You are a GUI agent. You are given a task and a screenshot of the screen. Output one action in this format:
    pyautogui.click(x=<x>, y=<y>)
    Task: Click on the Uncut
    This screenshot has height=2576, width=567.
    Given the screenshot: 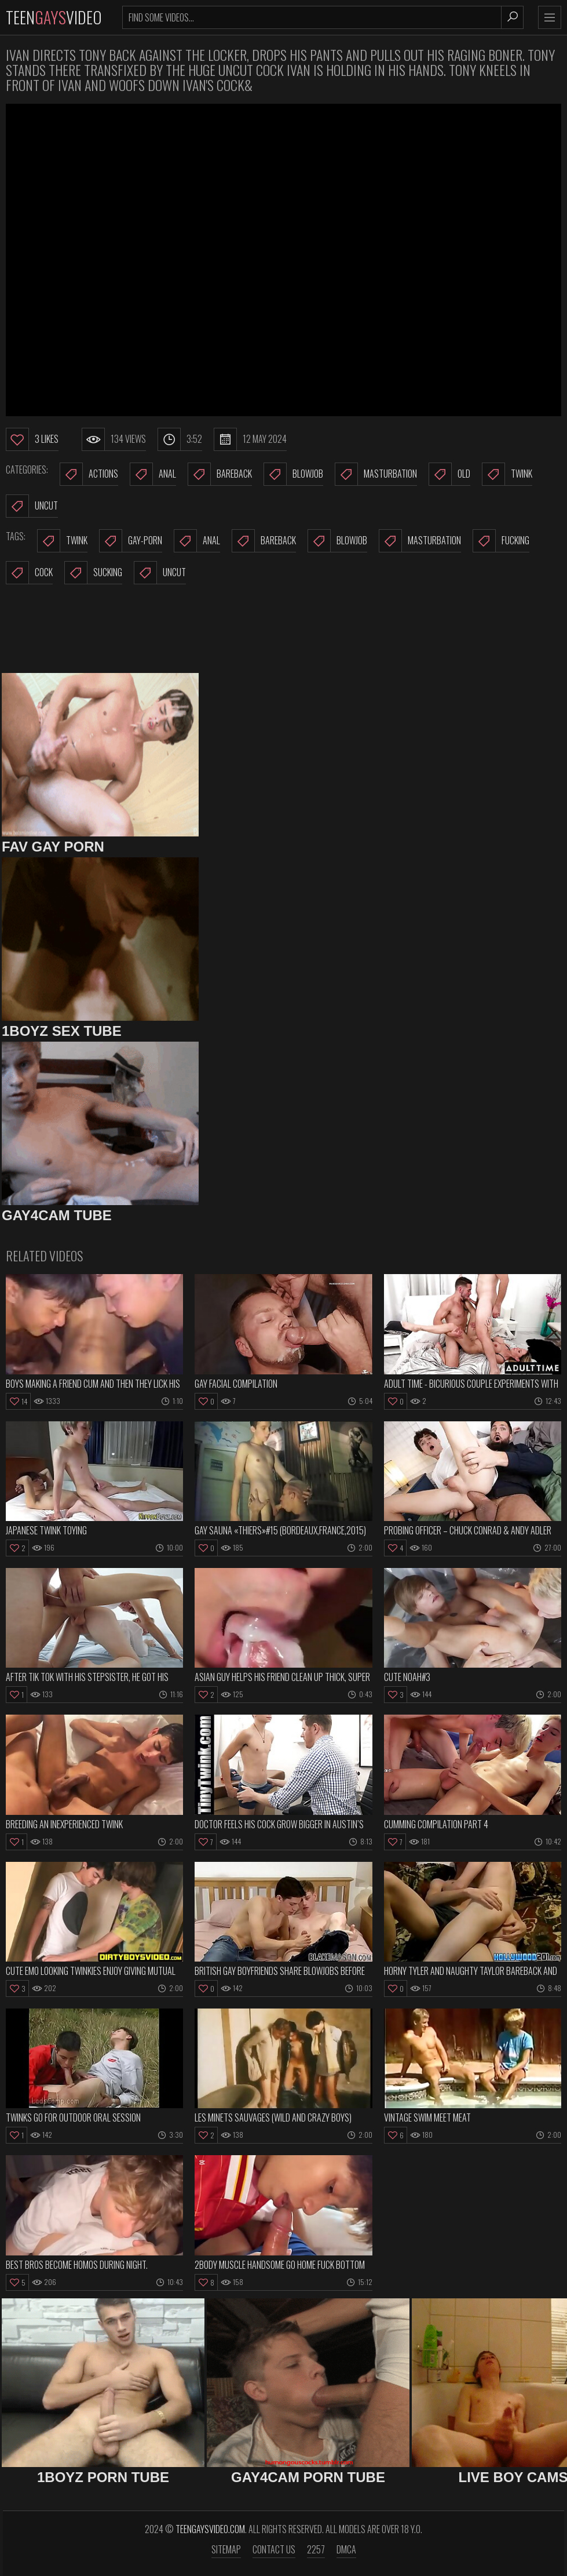 What is the action you would take?
    pyautogui.click(x=32, y=506)
    